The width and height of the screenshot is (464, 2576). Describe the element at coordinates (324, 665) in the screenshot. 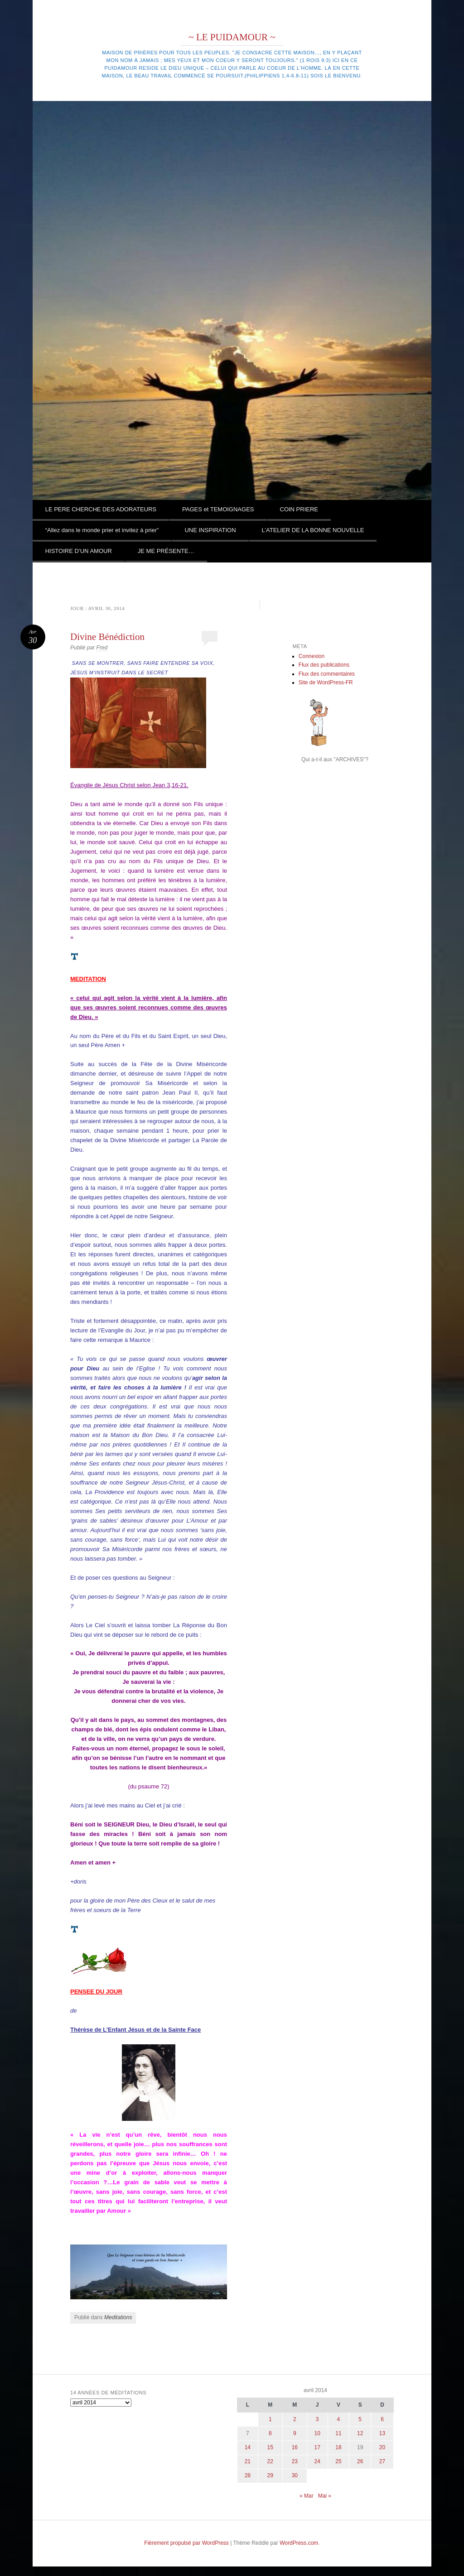

I see `Flux des publications` at that location.